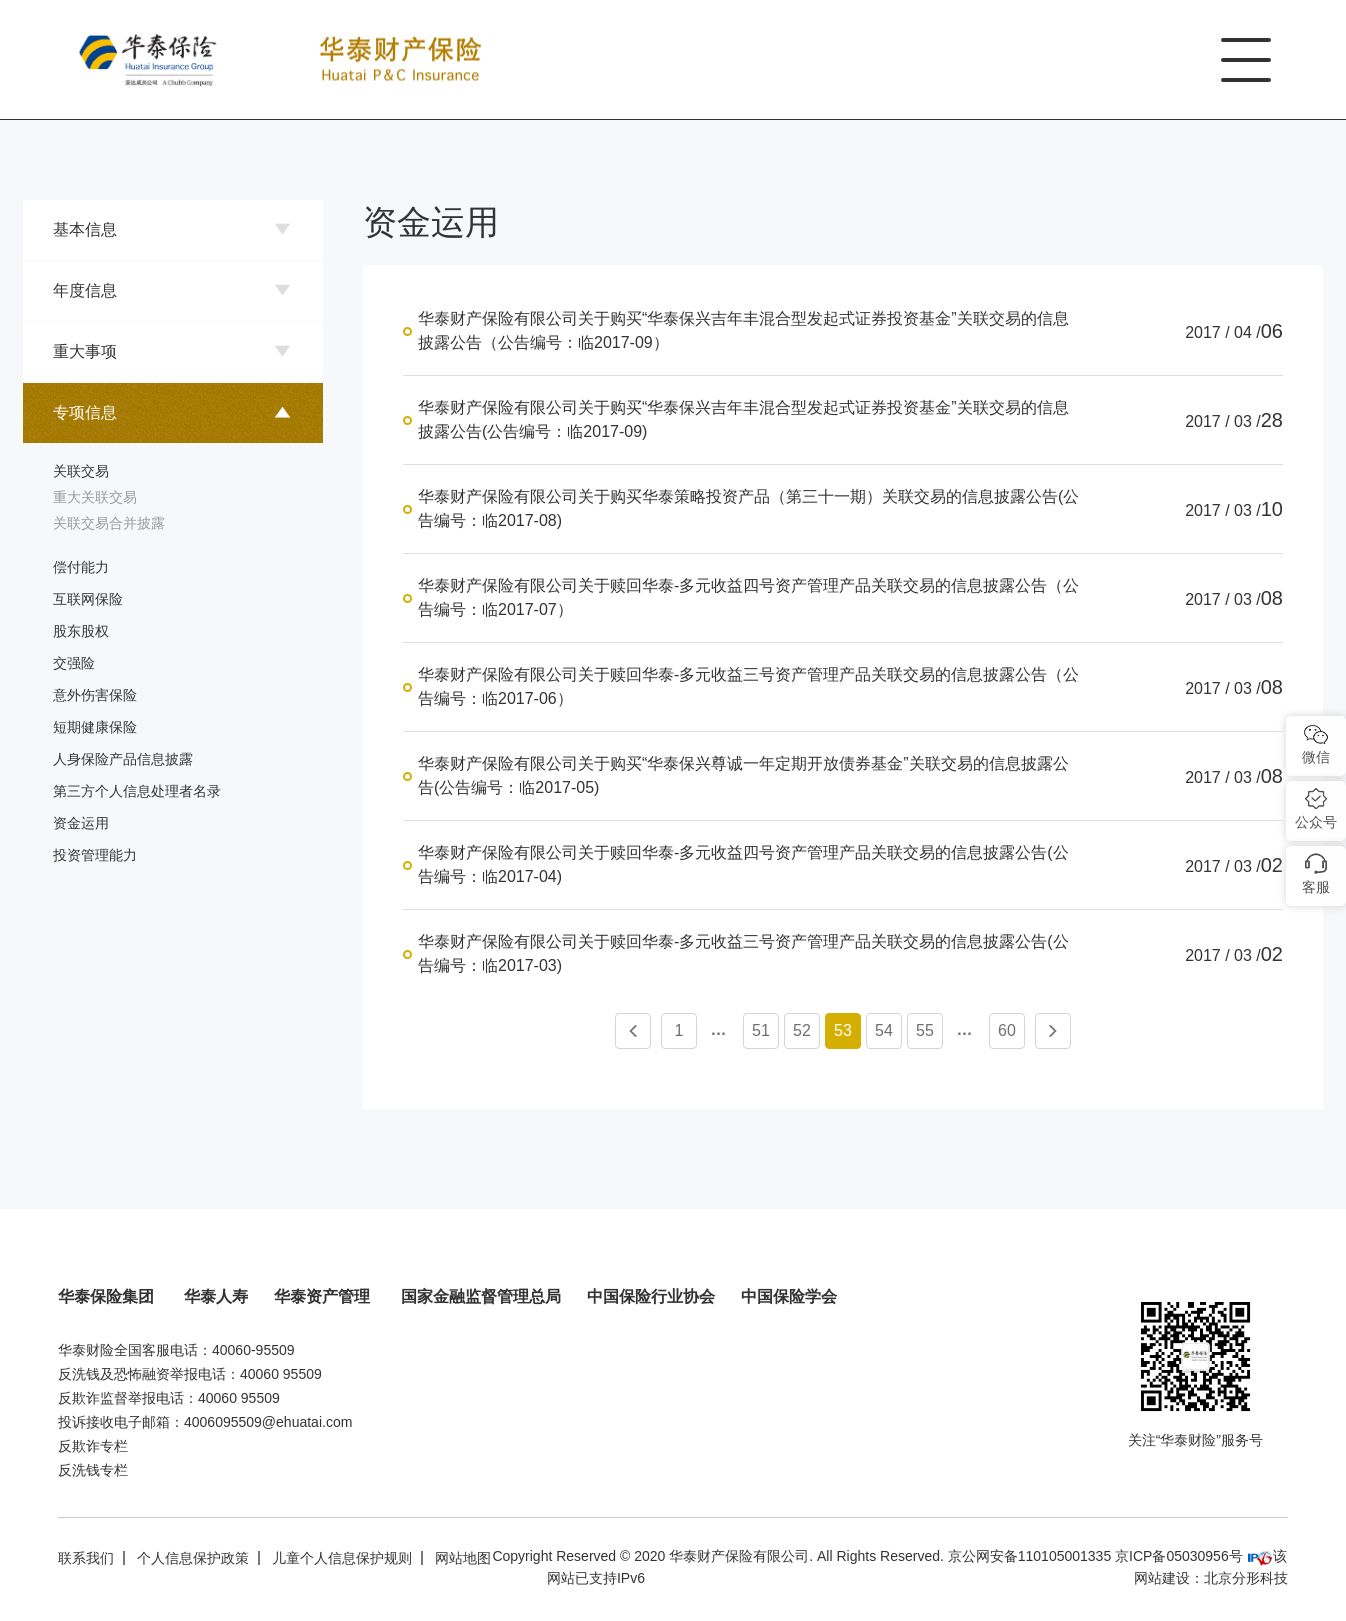 The image size is (1346, 1621). I want to click on 重大事项, so click(85, 351).